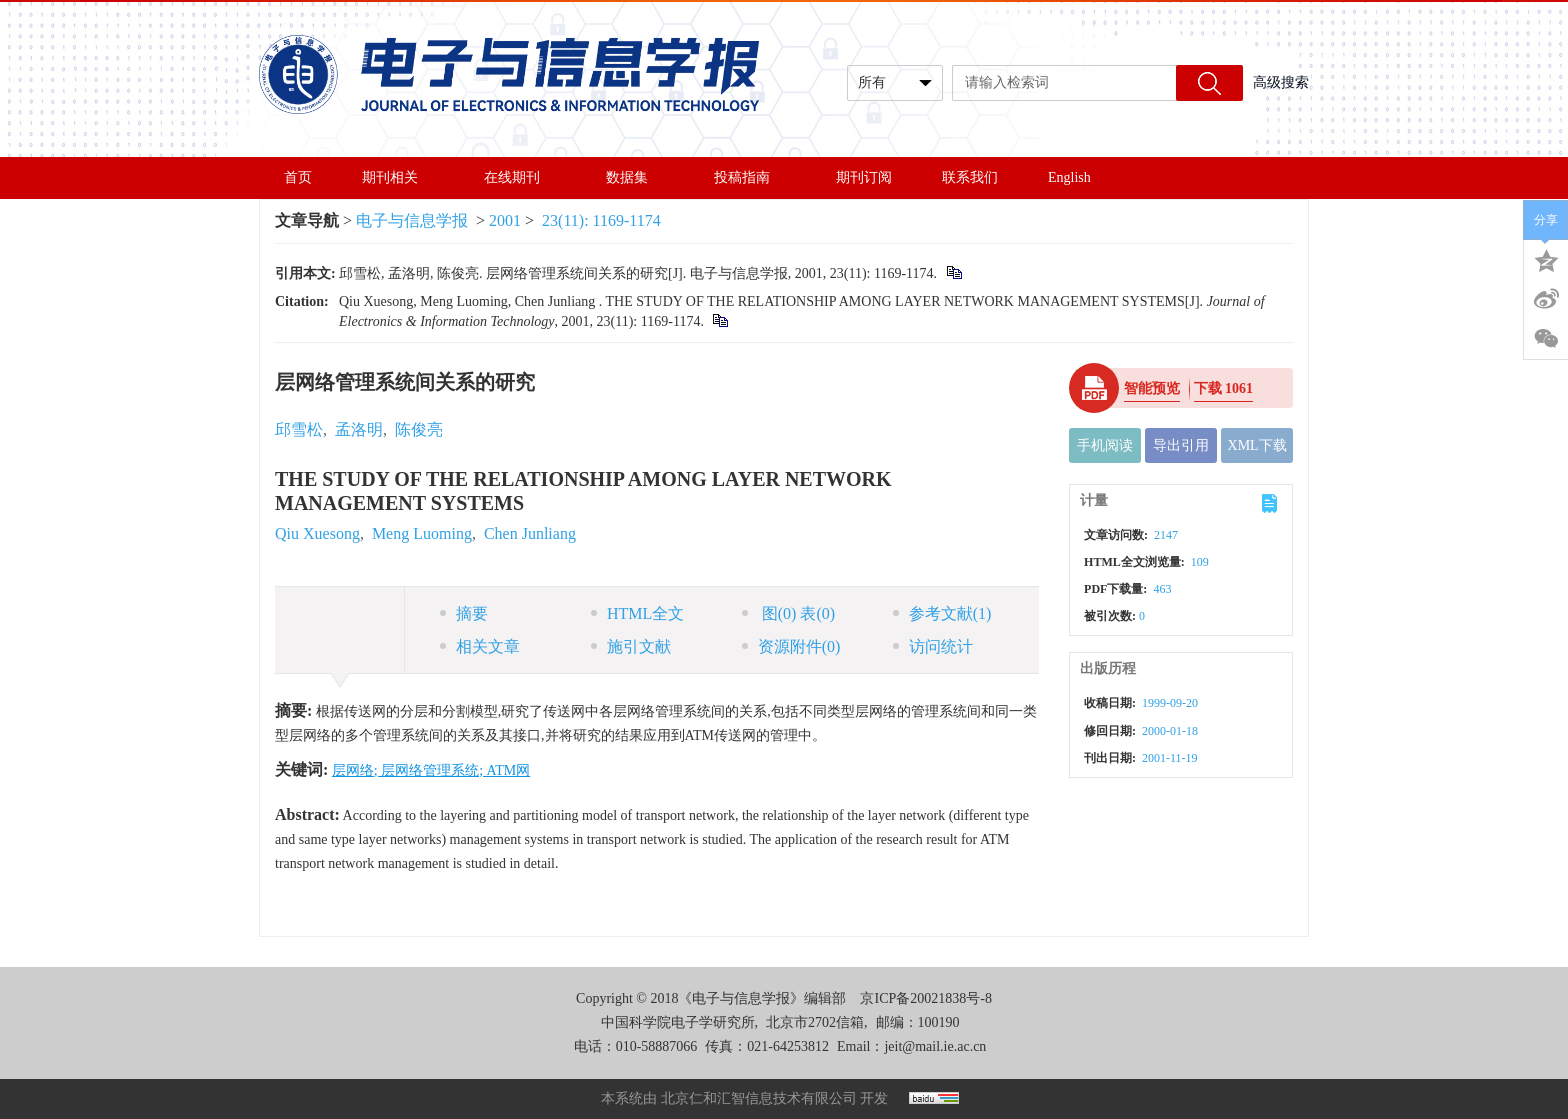 The height and width of the screenshot is (1119, 1568). Describe the element at coordinates (935, 1046) in the screenshot. I see `jeit@mail.ie.ac.cn` at that location.